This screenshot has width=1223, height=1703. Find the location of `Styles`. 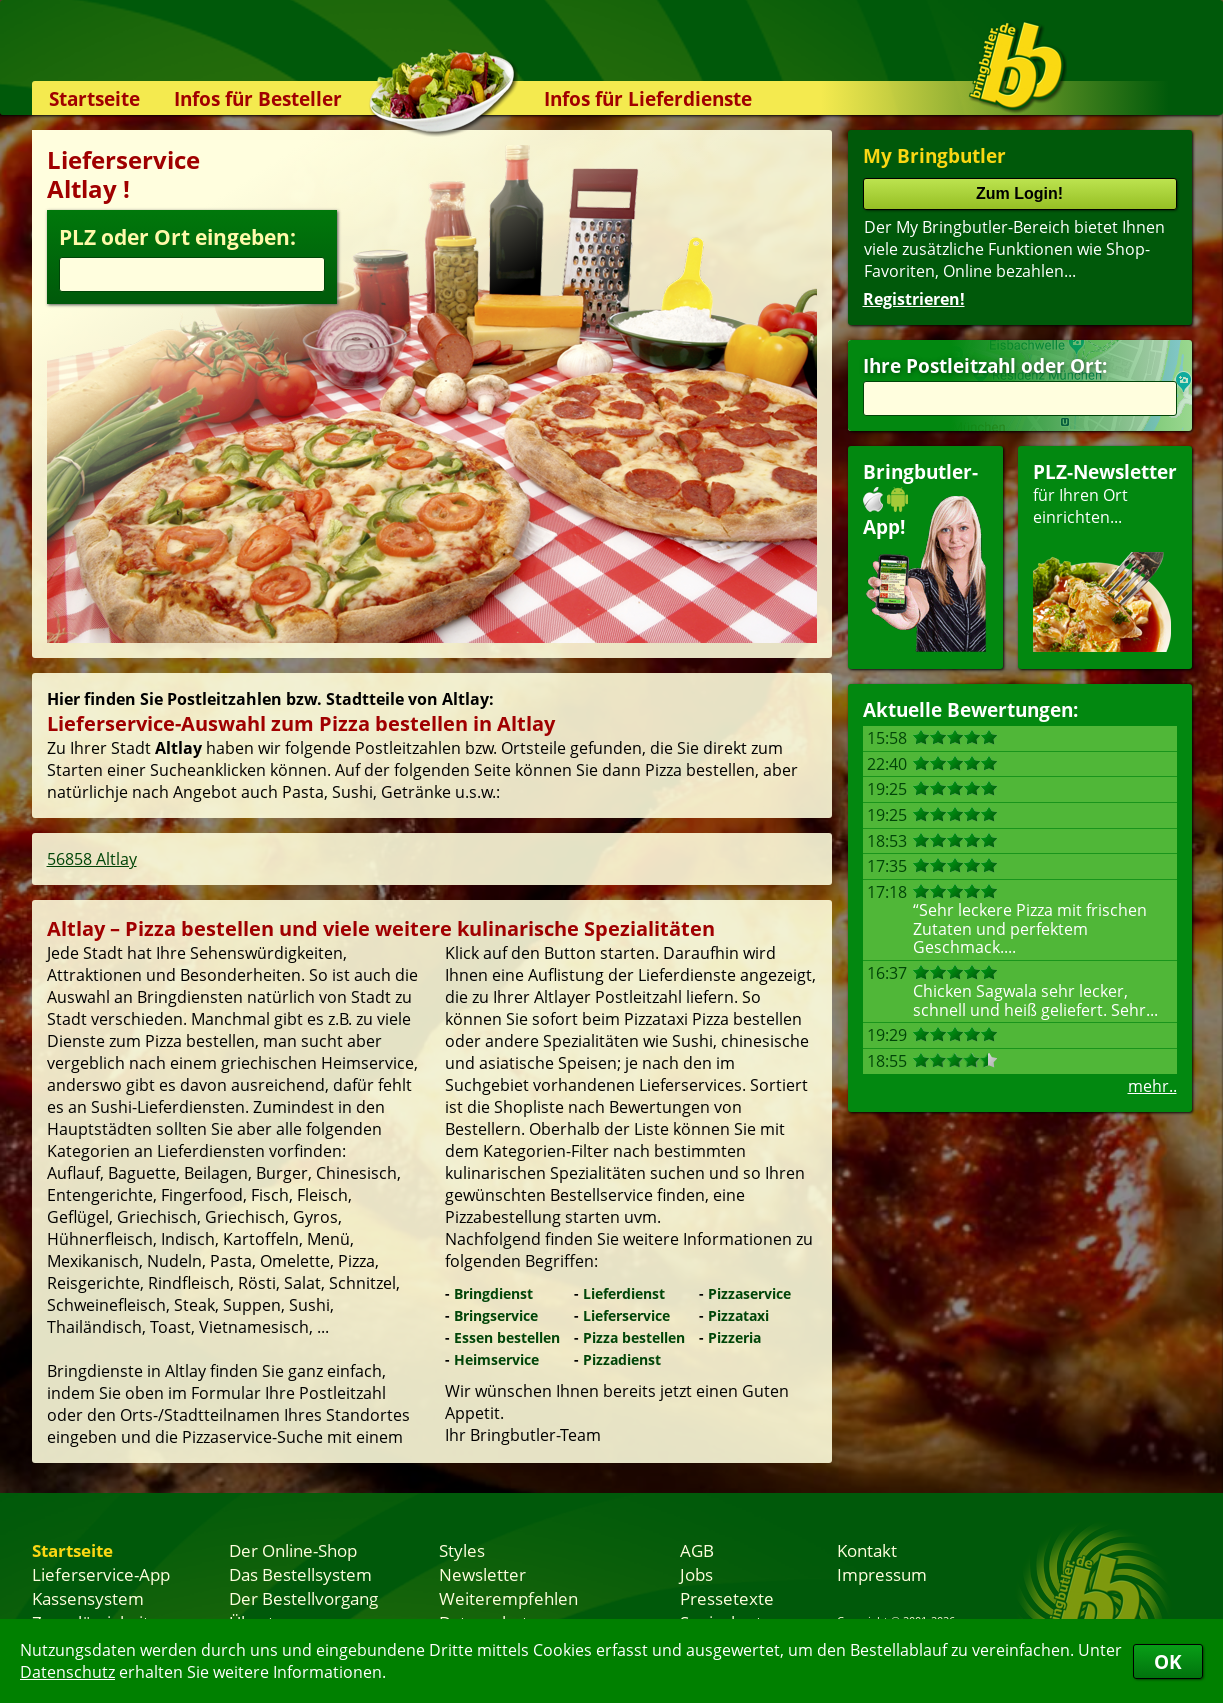

Styles is located at coordinates (462, 1550).